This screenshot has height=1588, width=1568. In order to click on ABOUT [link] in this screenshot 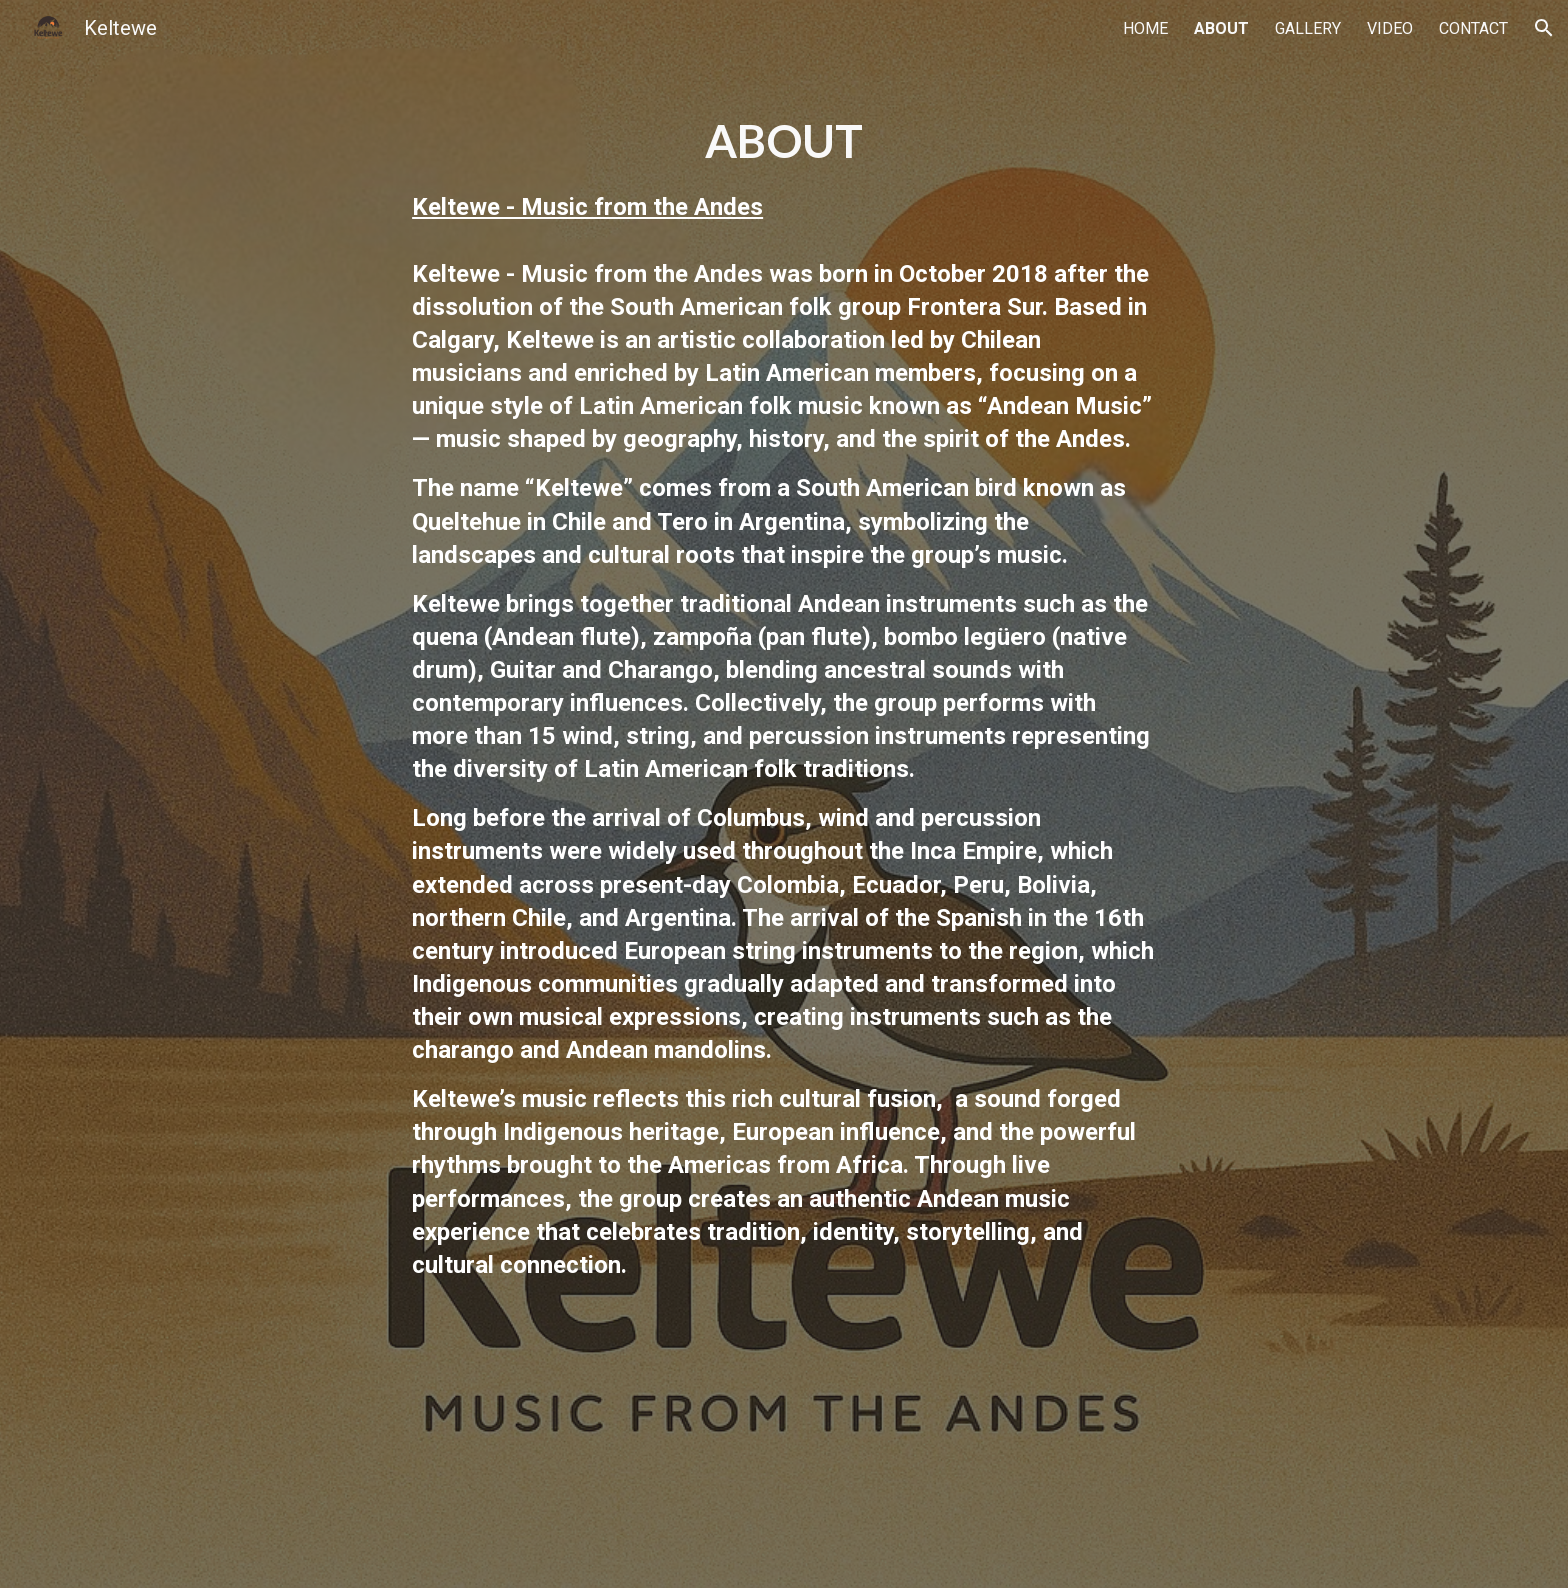, I will do `click(1221, 28)`.